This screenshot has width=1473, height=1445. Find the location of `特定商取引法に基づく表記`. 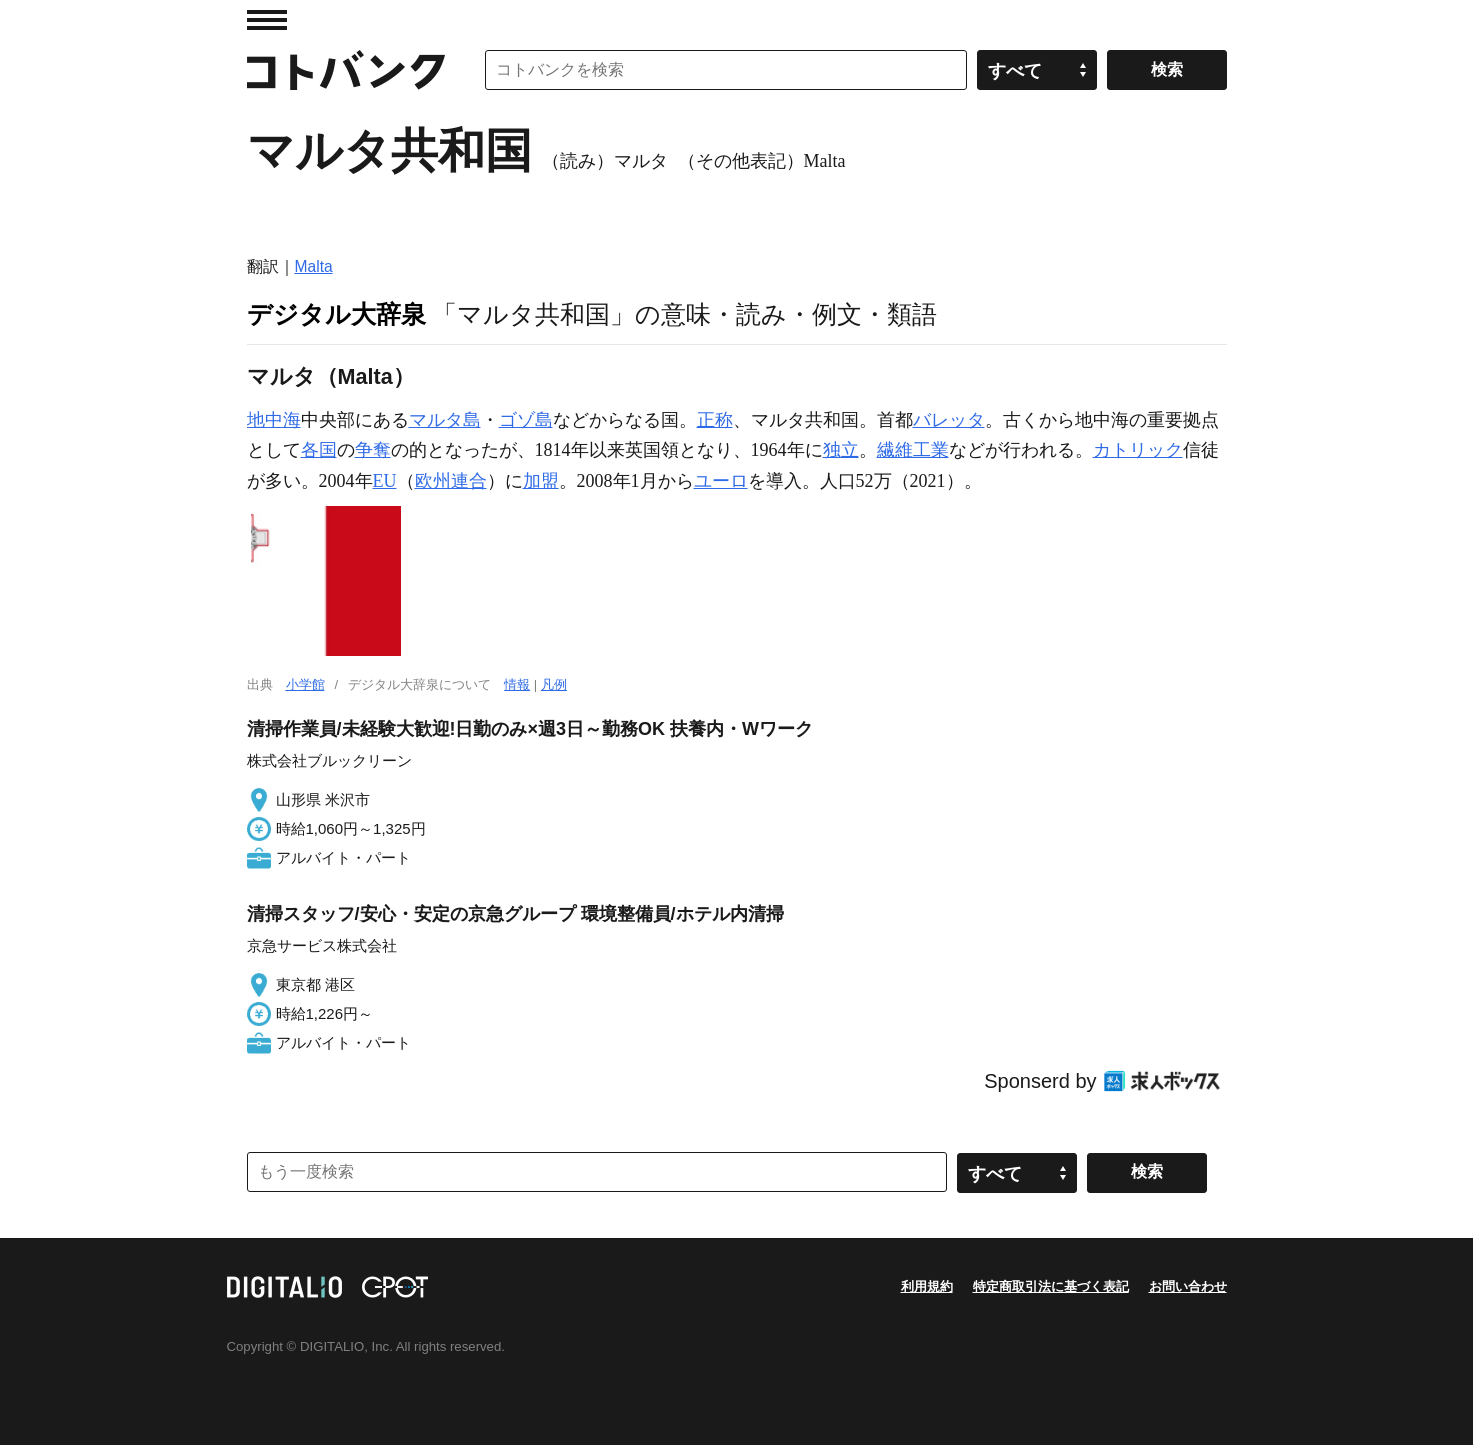

特定商取引法に基づく表記 is located at coordinates (1051, 1286).